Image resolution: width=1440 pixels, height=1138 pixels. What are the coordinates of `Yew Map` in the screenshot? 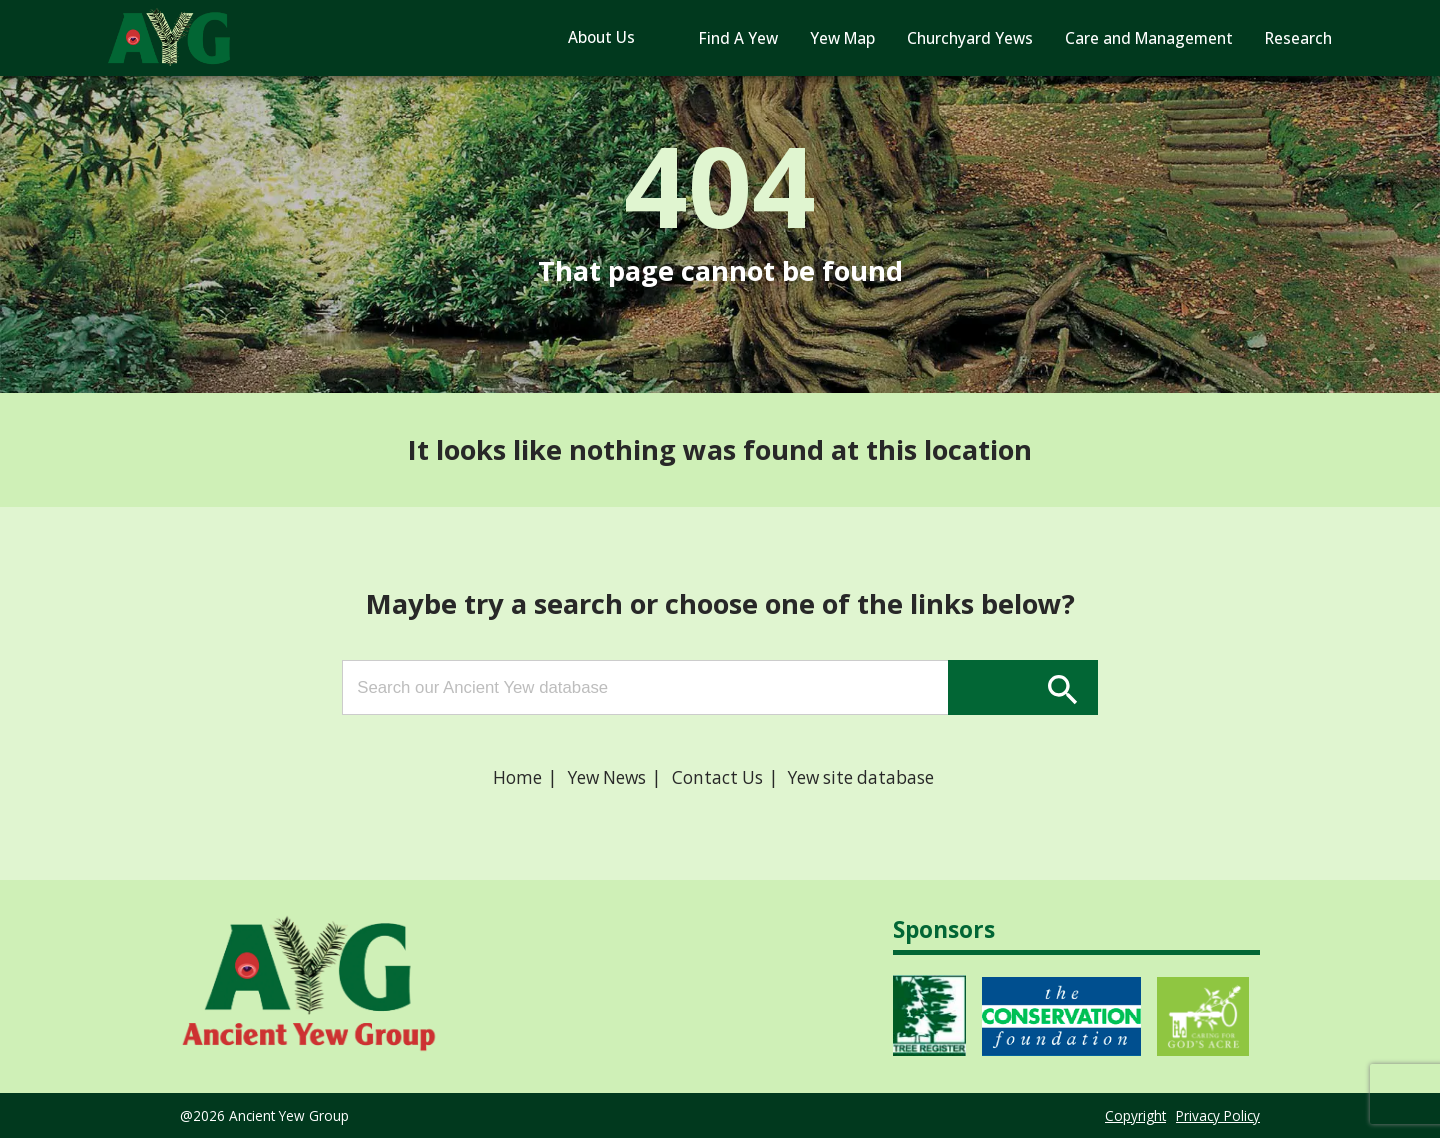 It's located at (842, 38).